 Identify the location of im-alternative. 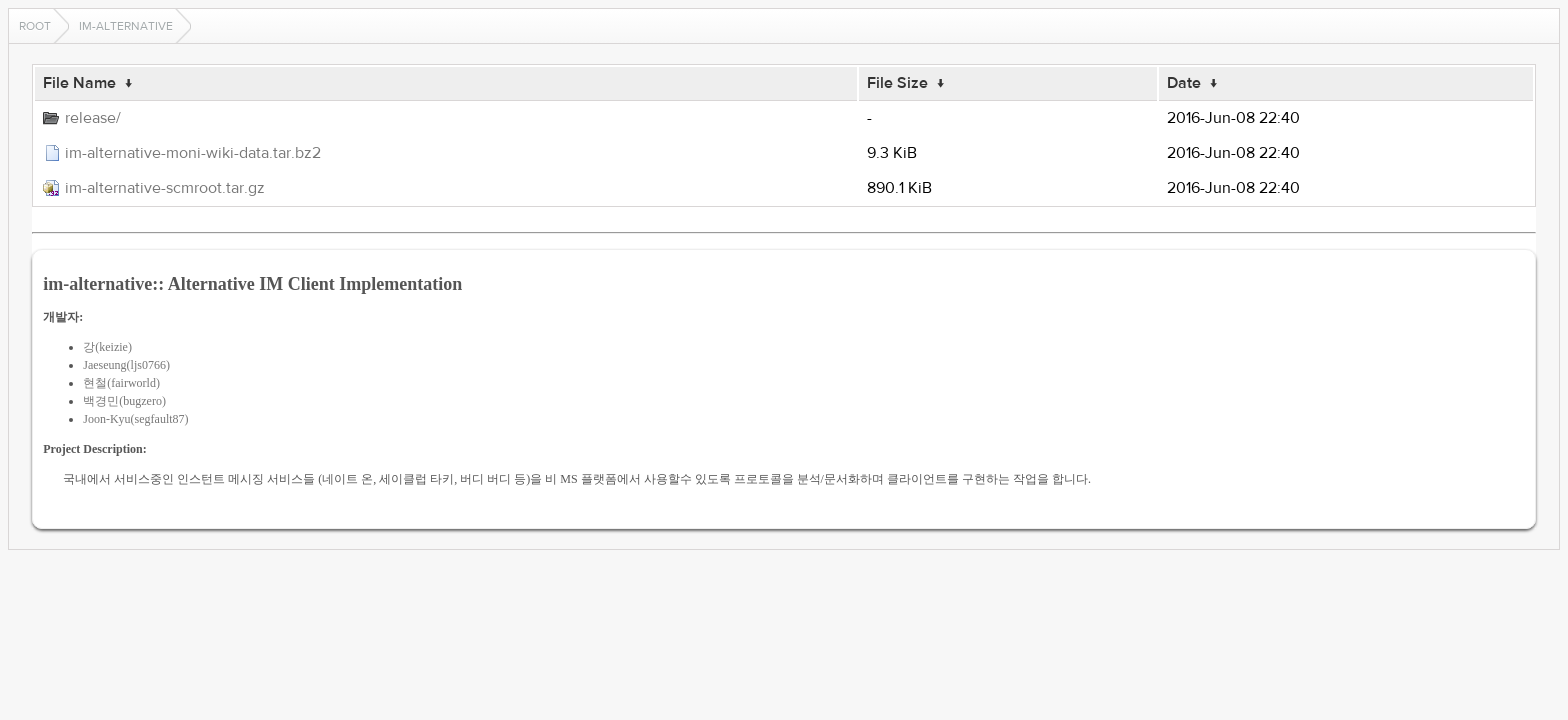
(126, 26).